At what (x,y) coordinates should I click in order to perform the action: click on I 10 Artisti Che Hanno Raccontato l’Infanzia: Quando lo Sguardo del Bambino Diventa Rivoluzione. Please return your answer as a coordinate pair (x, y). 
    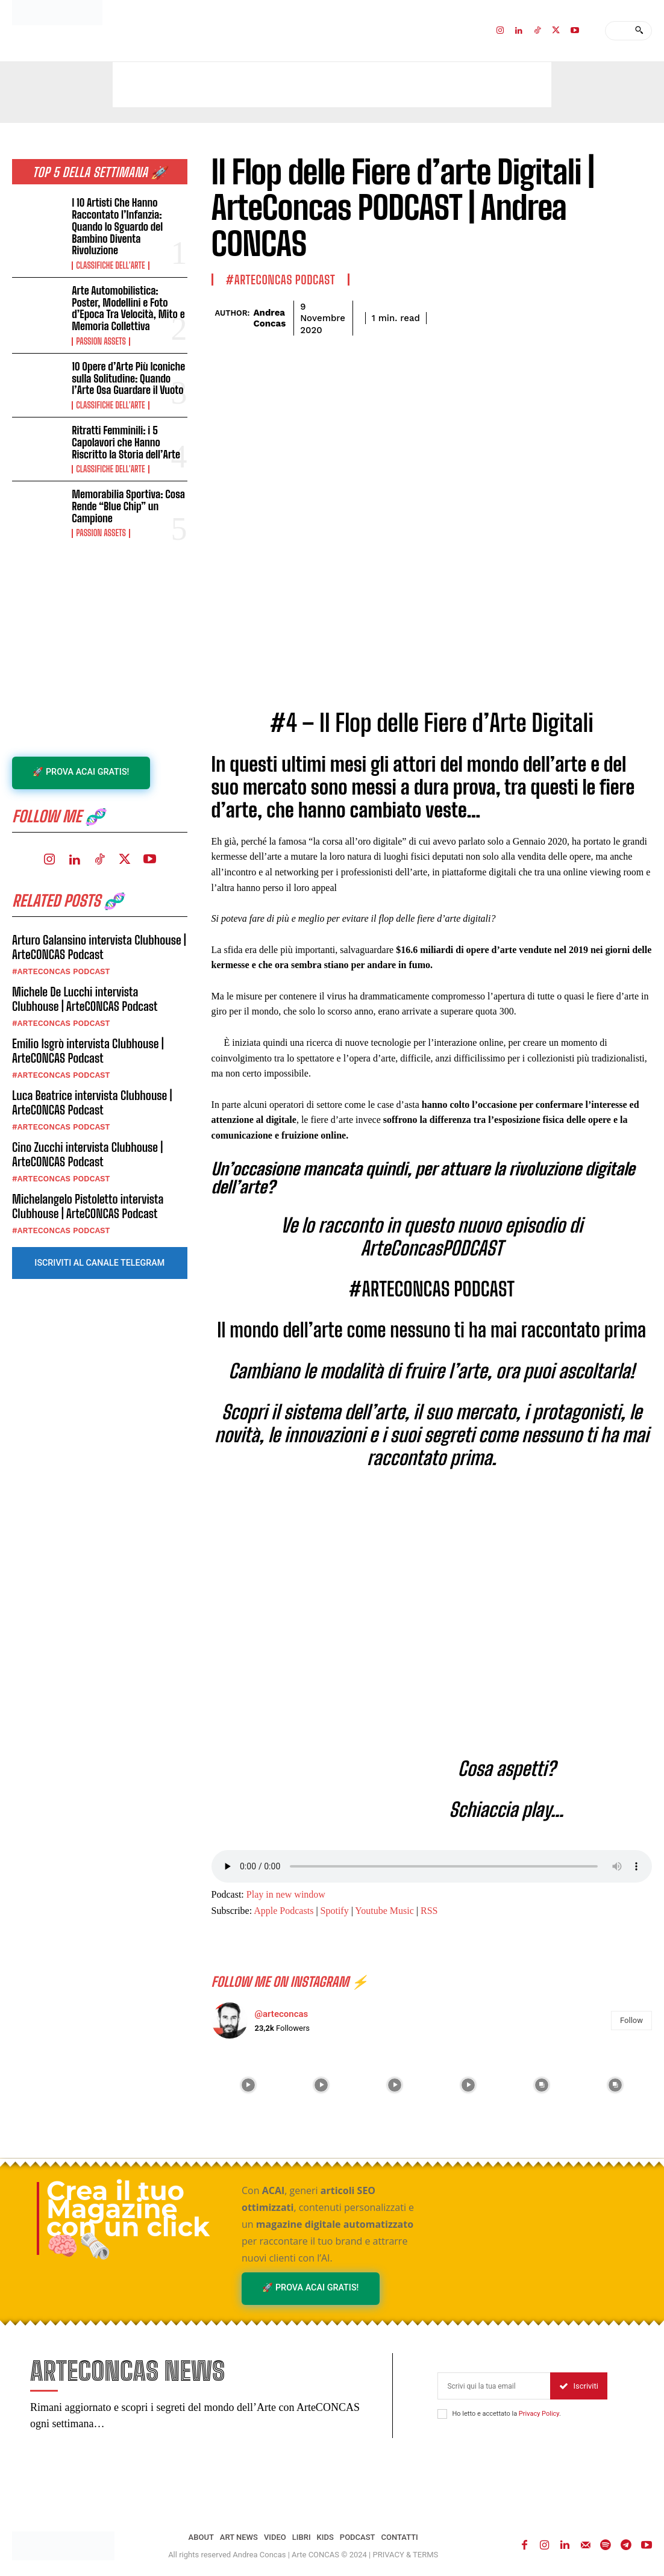
    Looking at the image, I should click on (129, 219).